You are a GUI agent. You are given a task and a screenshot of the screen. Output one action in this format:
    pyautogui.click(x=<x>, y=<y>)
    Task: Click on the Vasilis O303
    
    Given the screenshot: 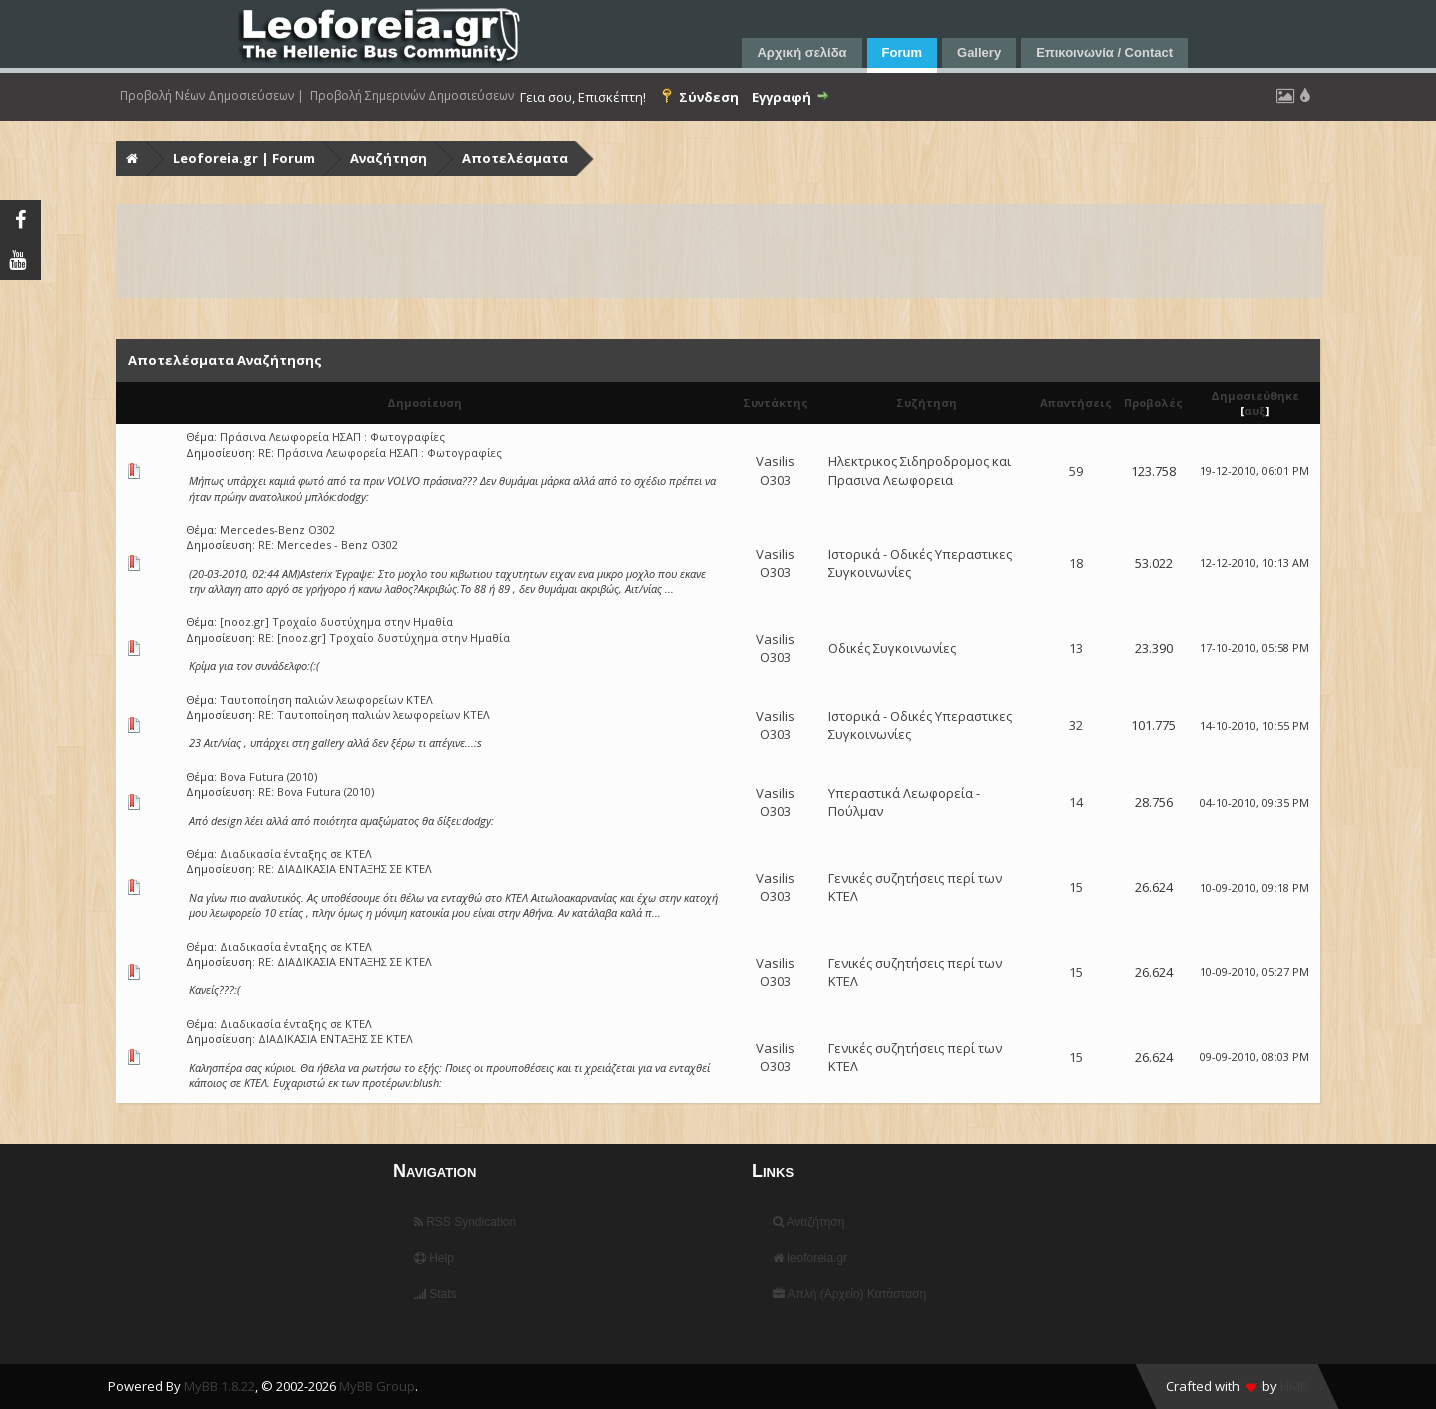 What is the action you would take?
    pyautogui.click(x=775, y=470)
    